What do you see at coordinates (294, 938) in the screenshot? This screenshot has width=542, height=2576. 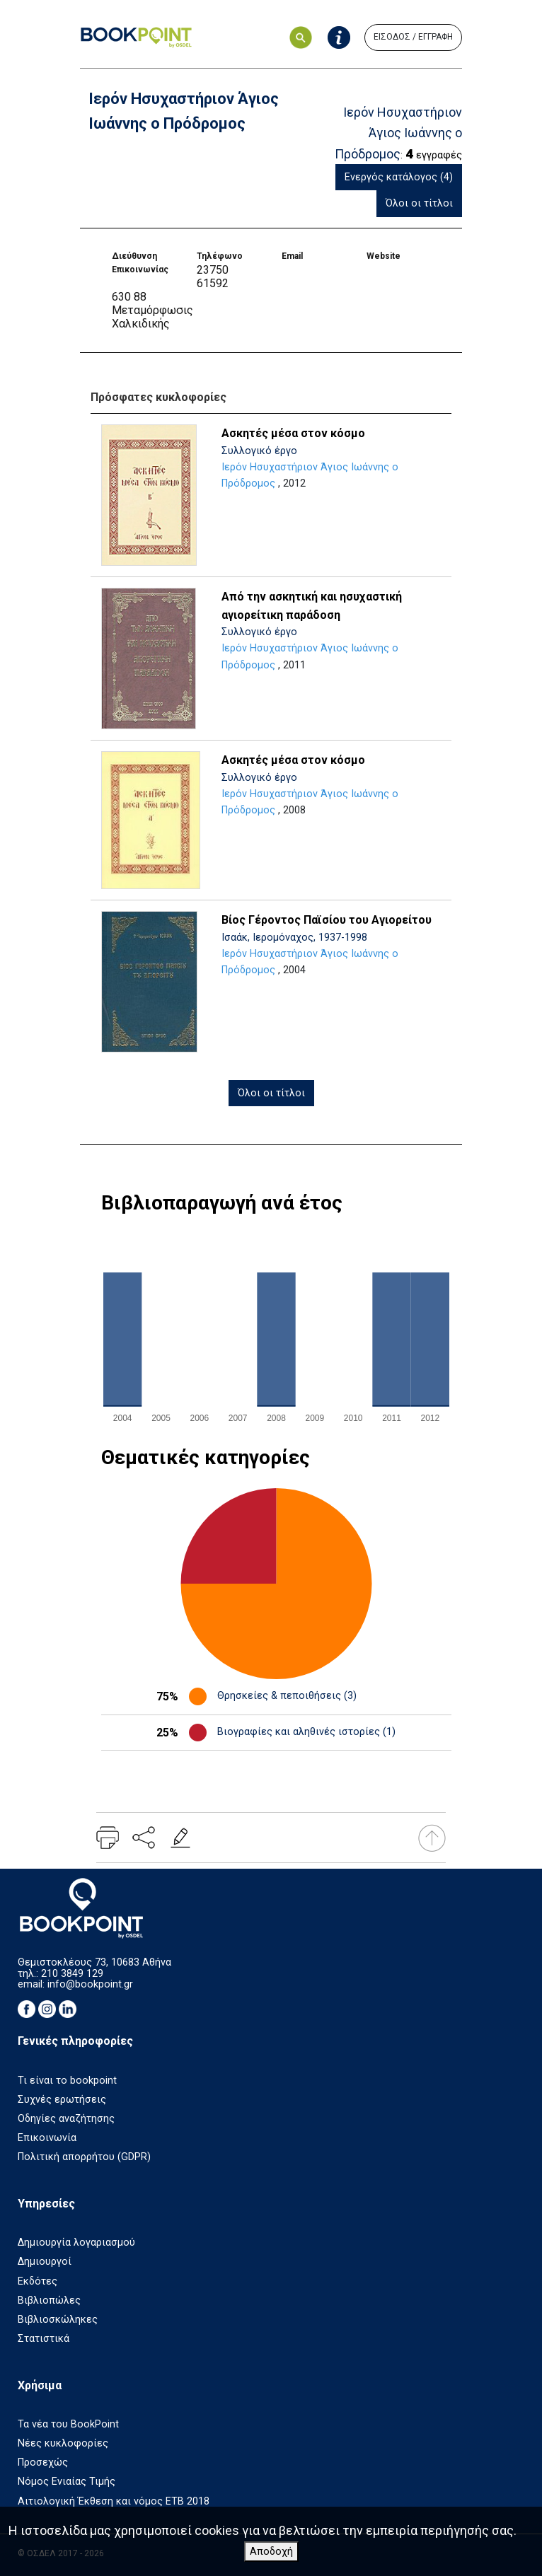 I see `Ισαάκ, Ιερομόναχος, 1937-1998` at bounding box center [294, 938].